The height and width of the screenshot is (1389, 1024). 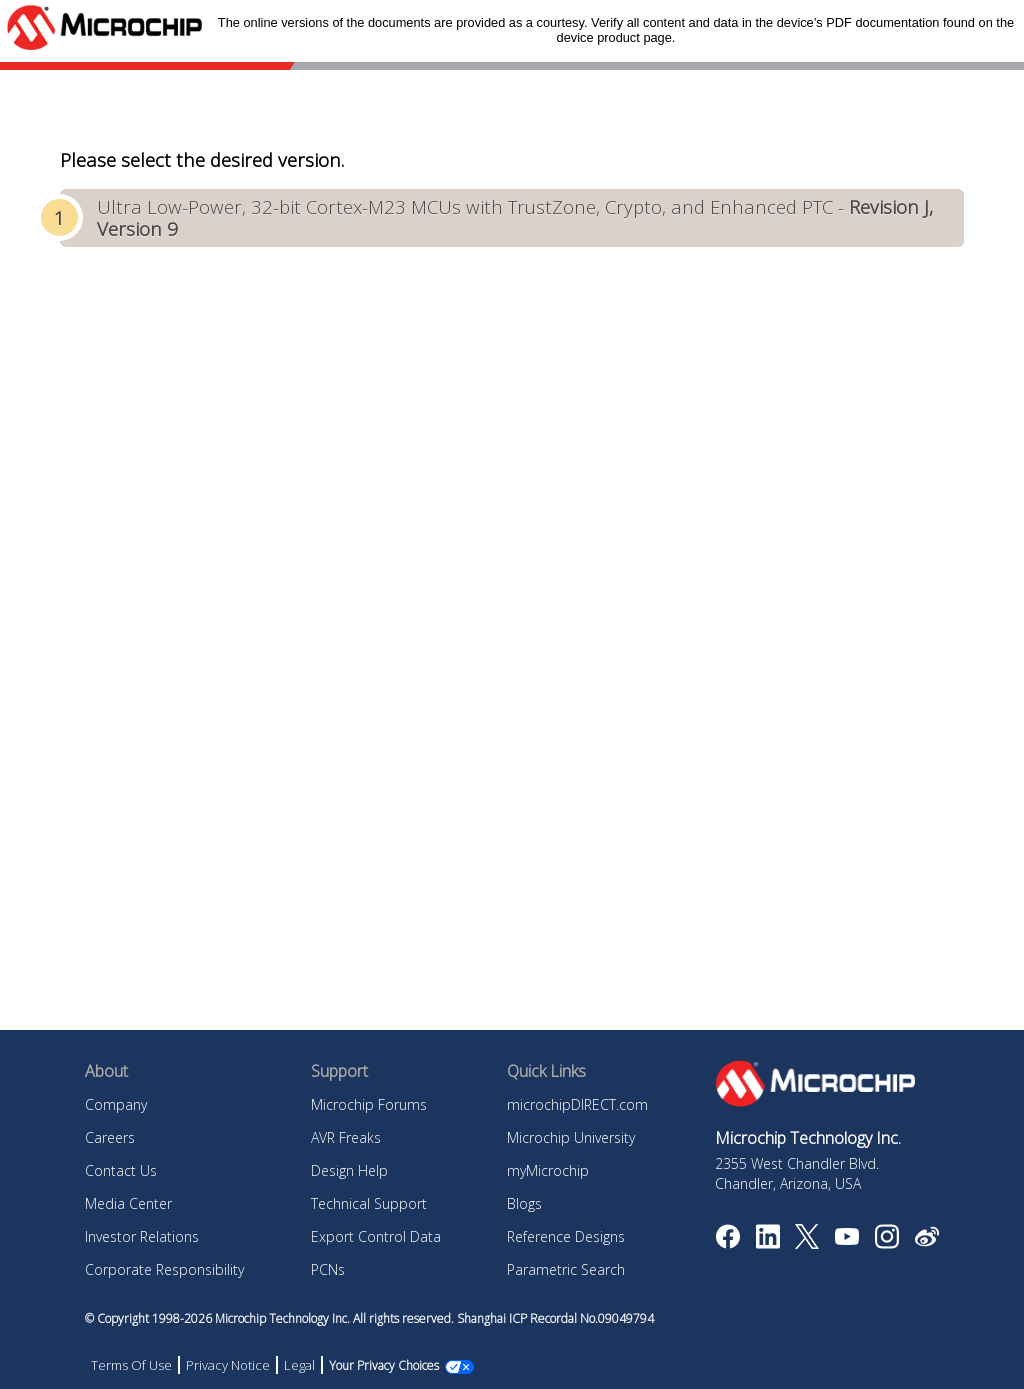 I want to click on [Microchip Facebook], so click(x=727, y=1243).